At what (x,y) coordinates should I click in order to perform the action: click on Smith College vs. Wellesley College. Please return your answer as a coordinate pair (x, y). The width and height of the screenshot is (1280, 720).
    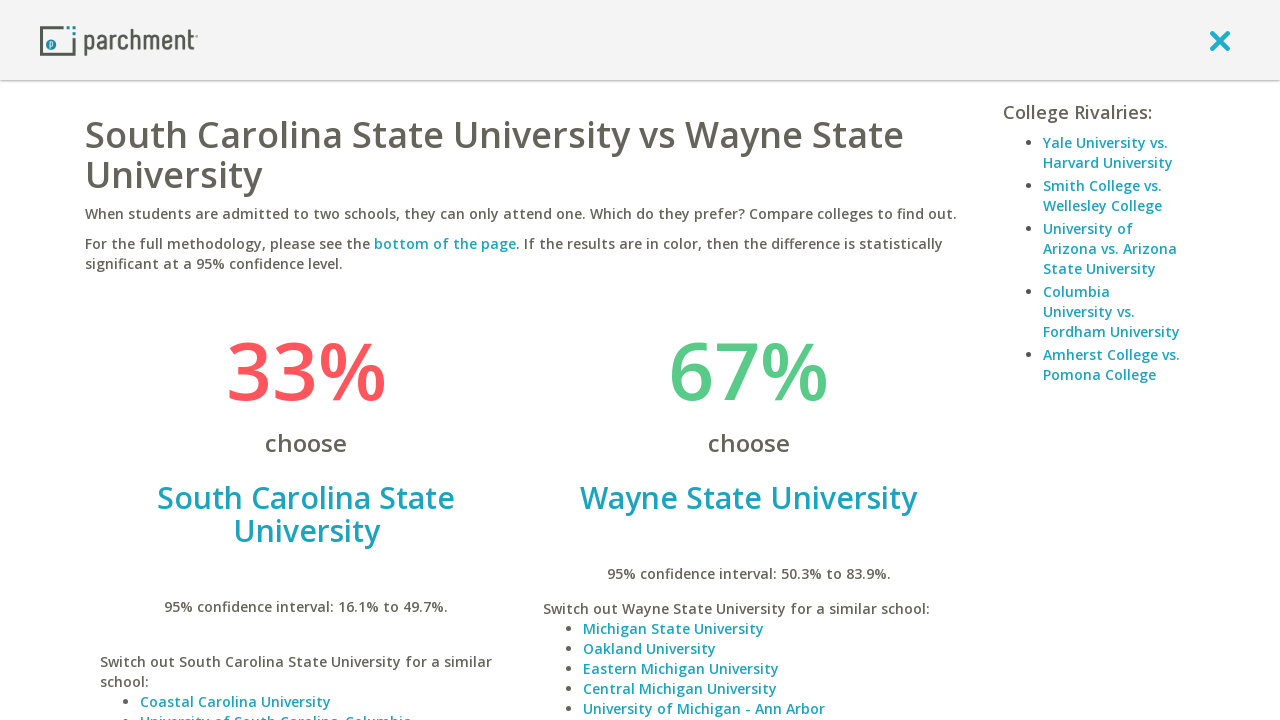
    Looking at the image, I should click on (1102, 195).